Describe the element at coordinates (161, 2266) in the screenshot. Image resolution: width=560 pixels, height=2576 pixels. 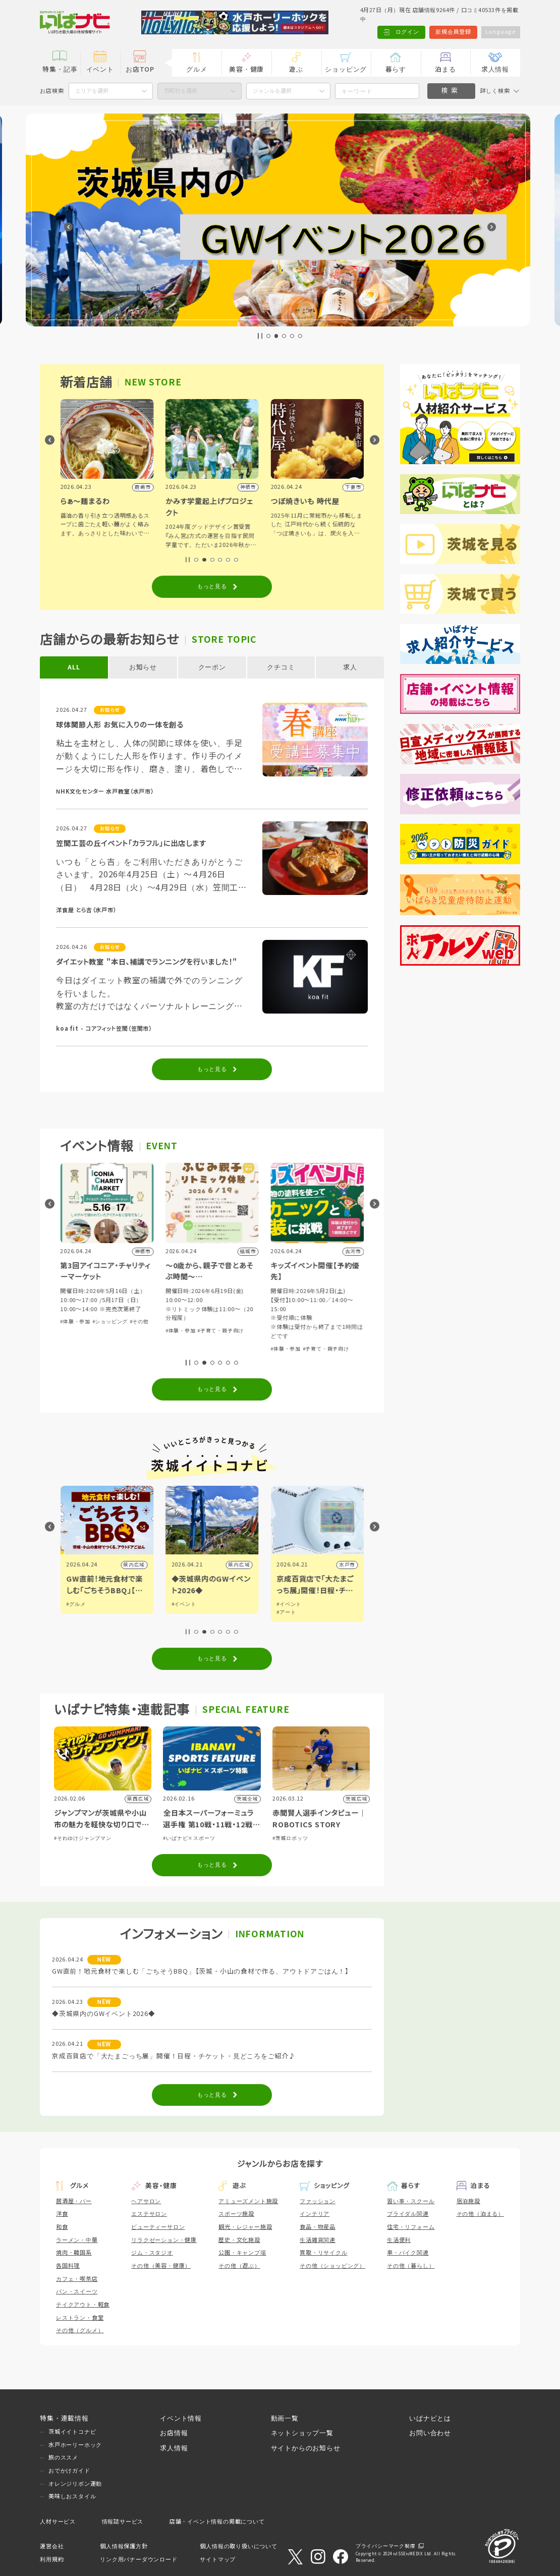
I see `その他（美容・健康）` at that location.